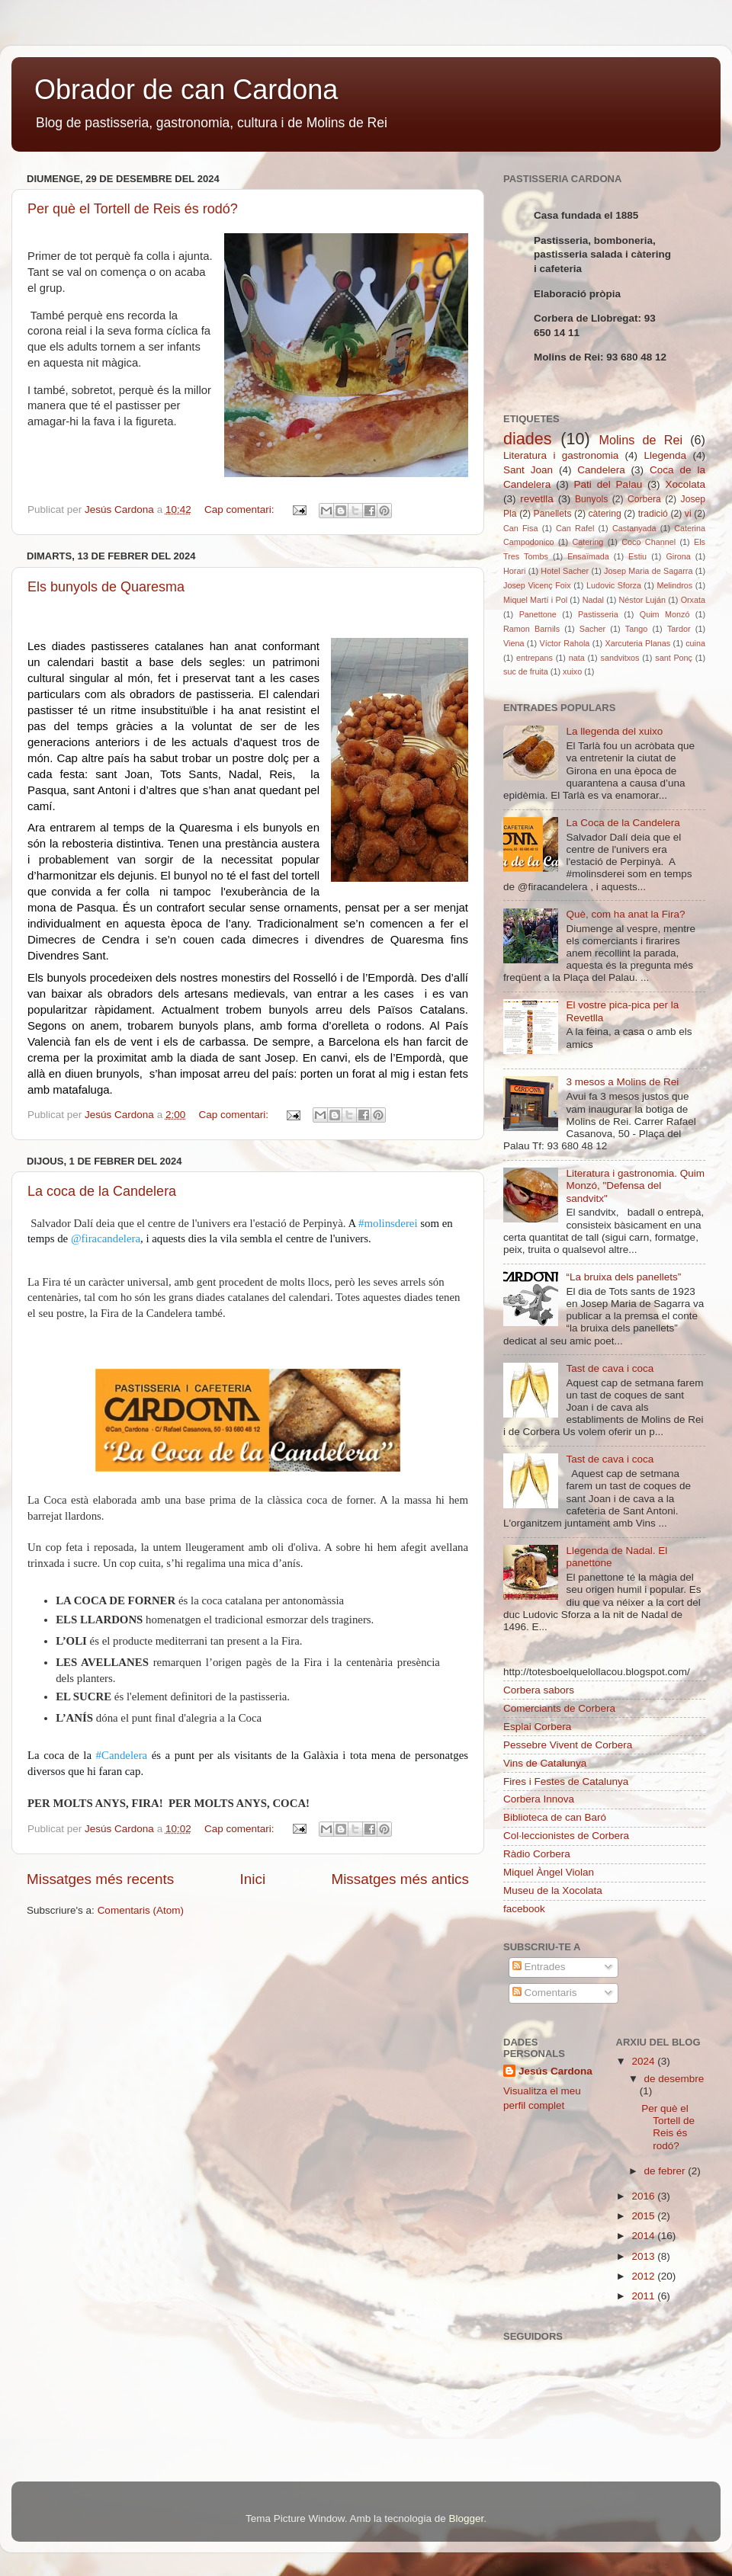  Describe the element at coordinates (622, 1082) in the screenshot. I see `3 mesos a Molins de Rei` at that location.